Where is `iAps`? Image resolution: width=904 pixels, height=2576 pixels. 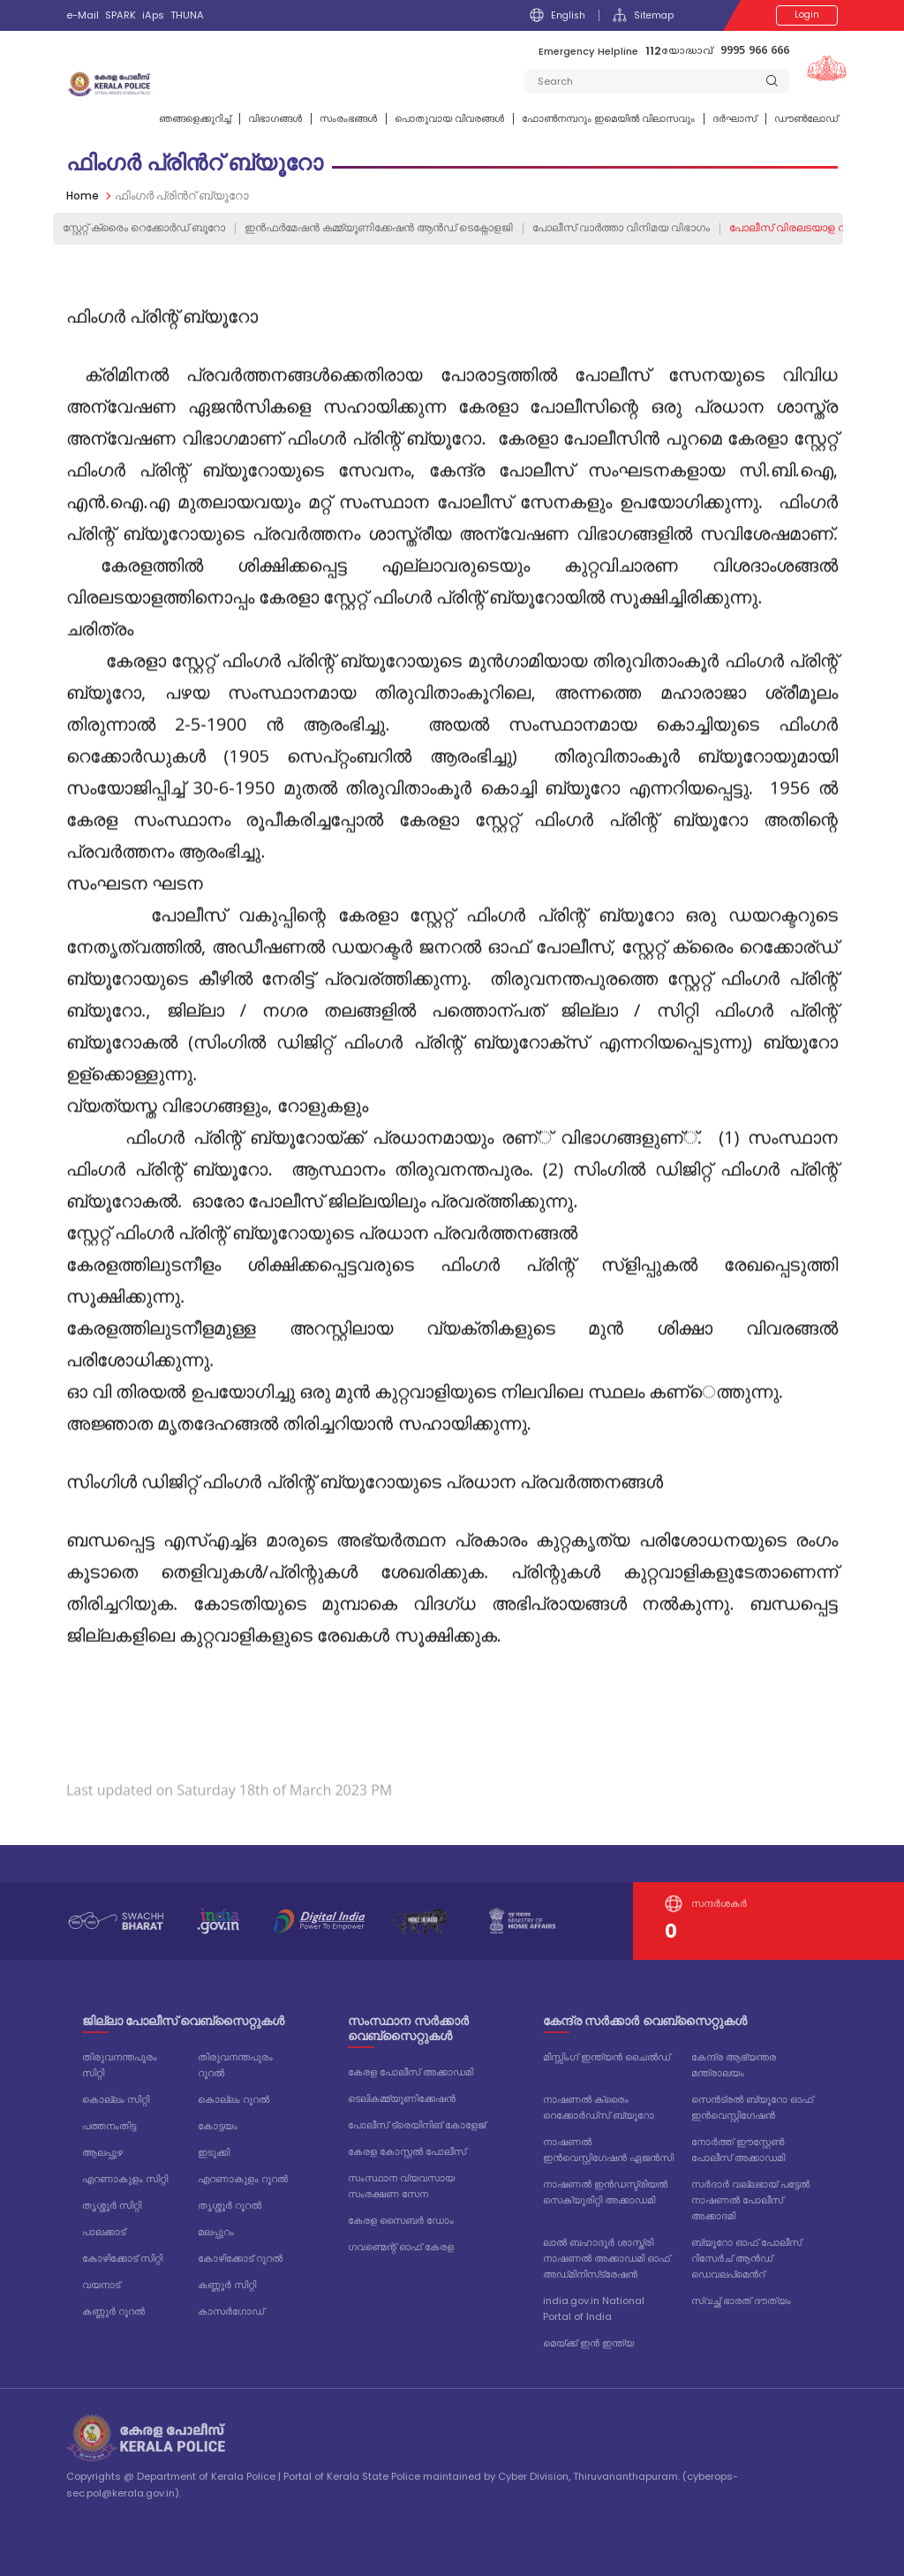
iAps is located at coordinates (153, 15).